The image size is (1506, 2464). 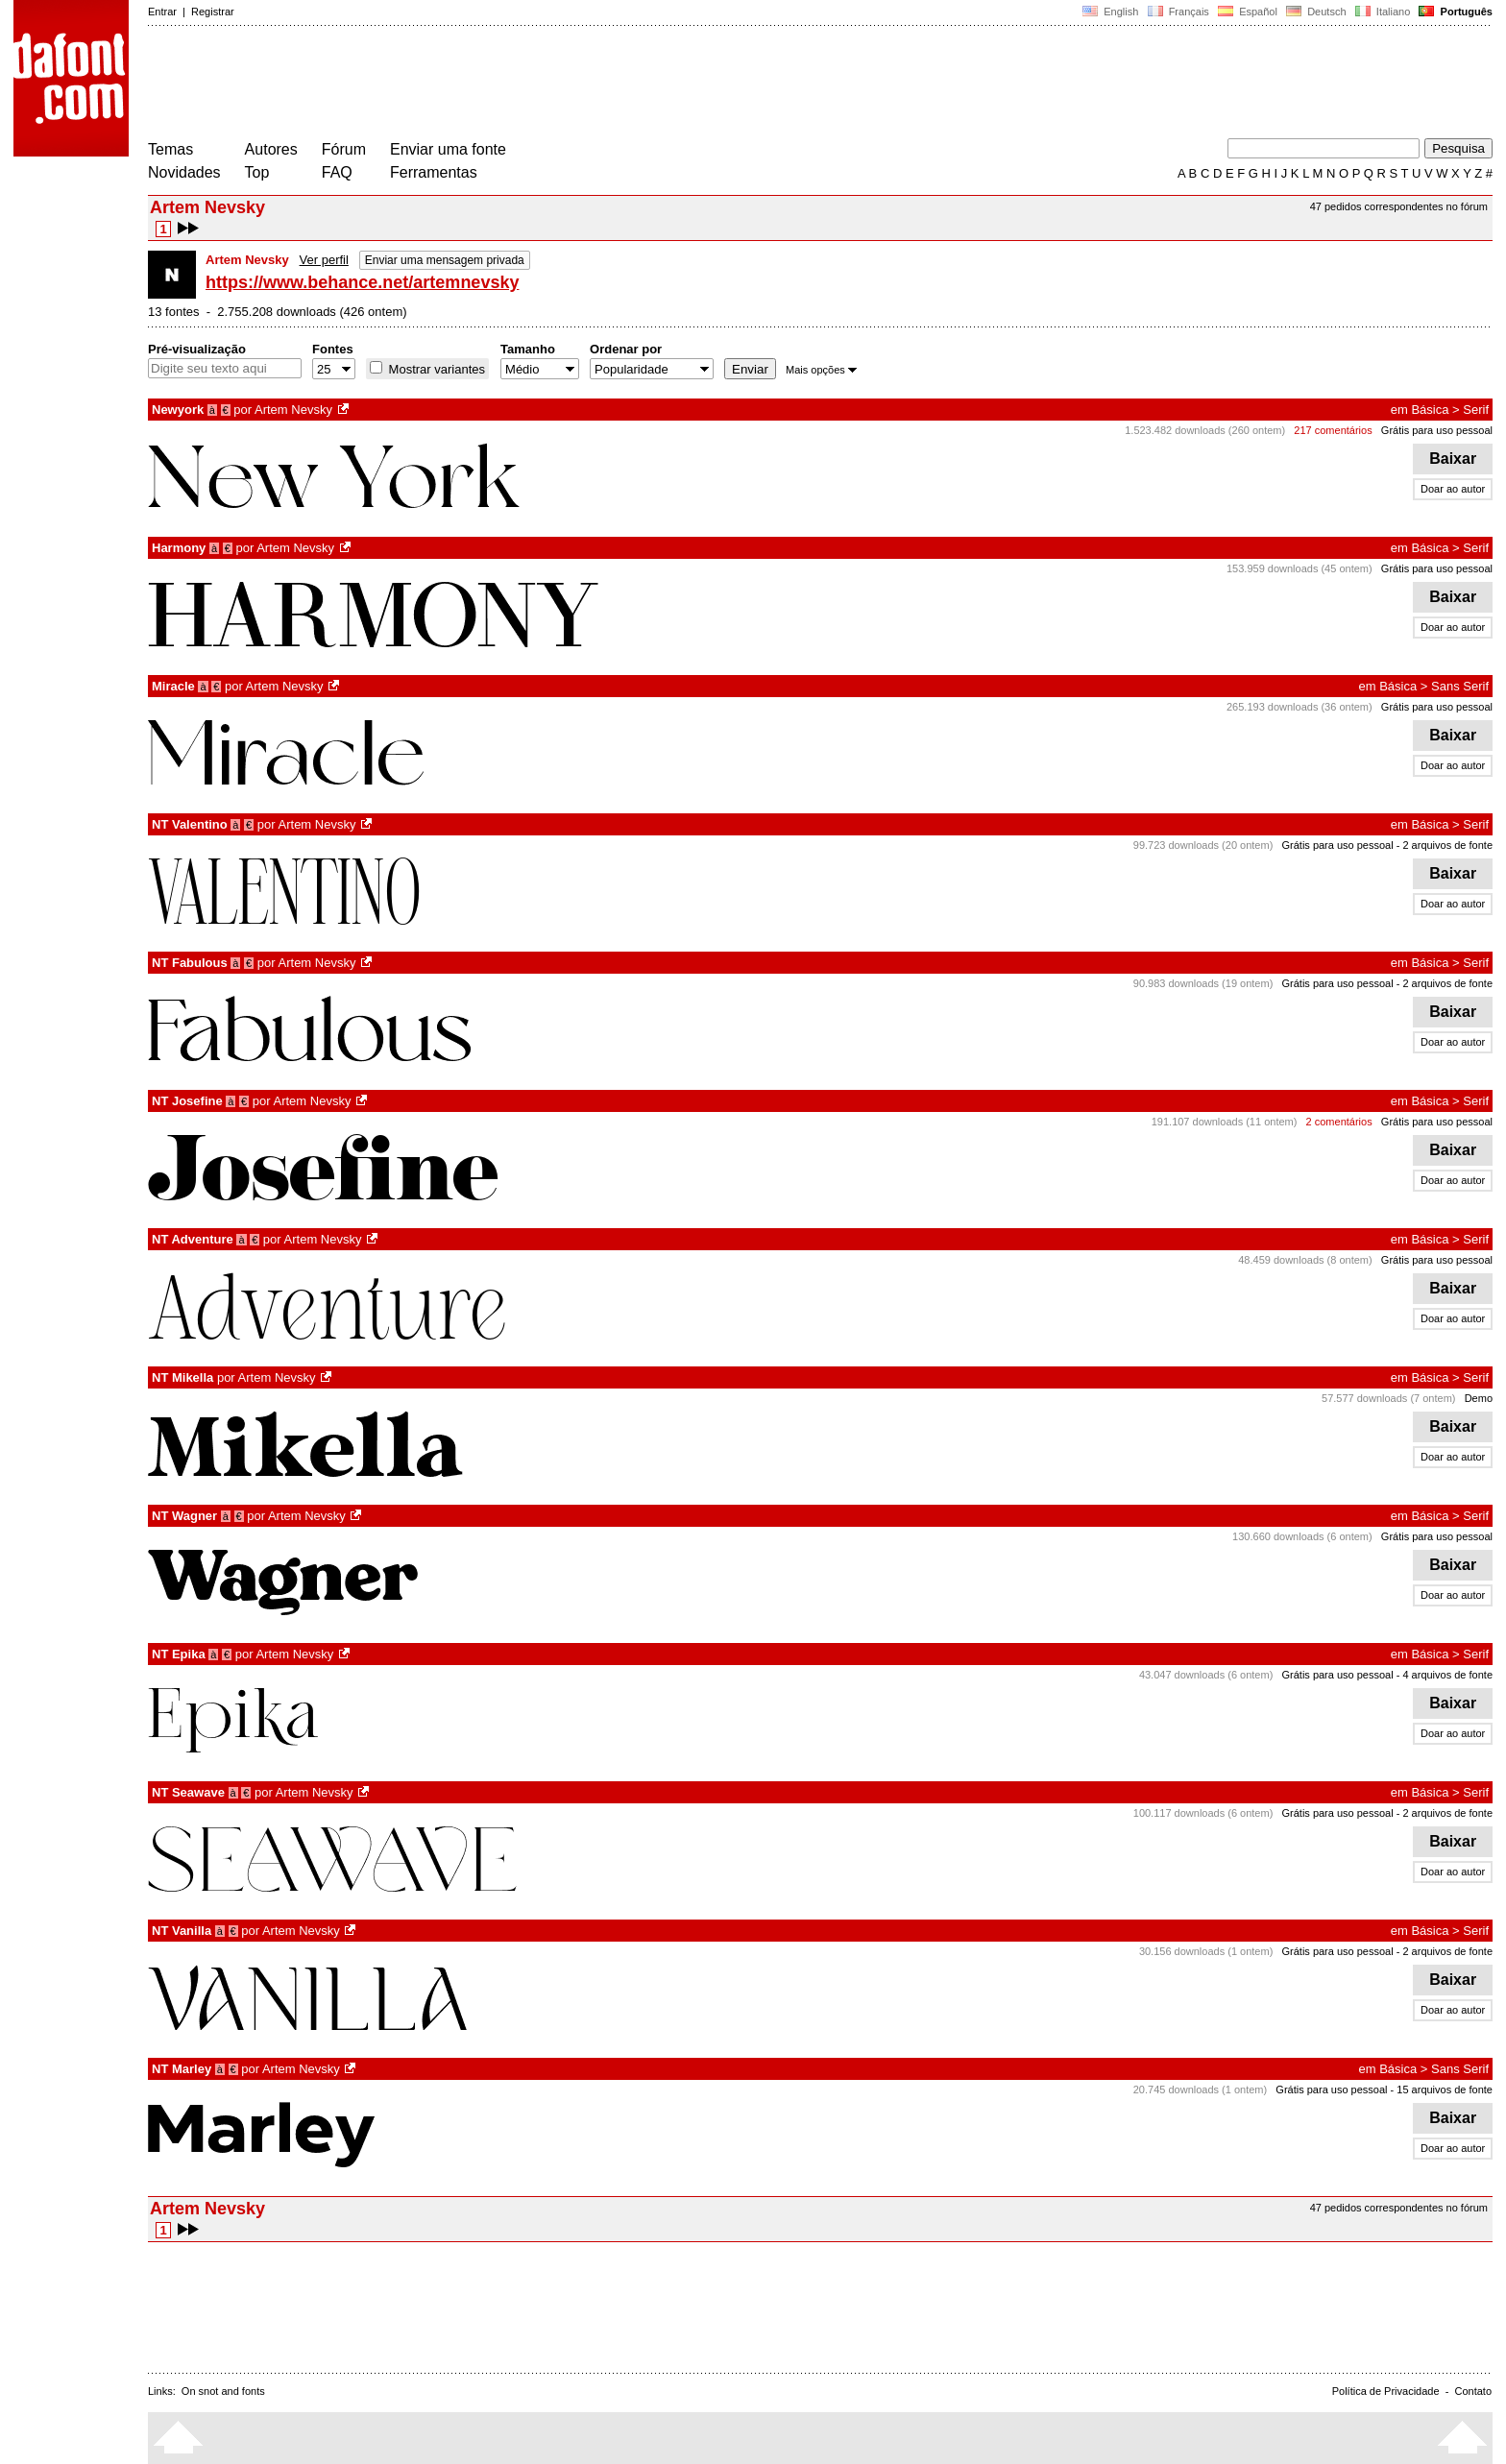 What do you see at coordinates (212, 11) in the screenshot?
I see `Registrar` at bounding box center [212, 11].